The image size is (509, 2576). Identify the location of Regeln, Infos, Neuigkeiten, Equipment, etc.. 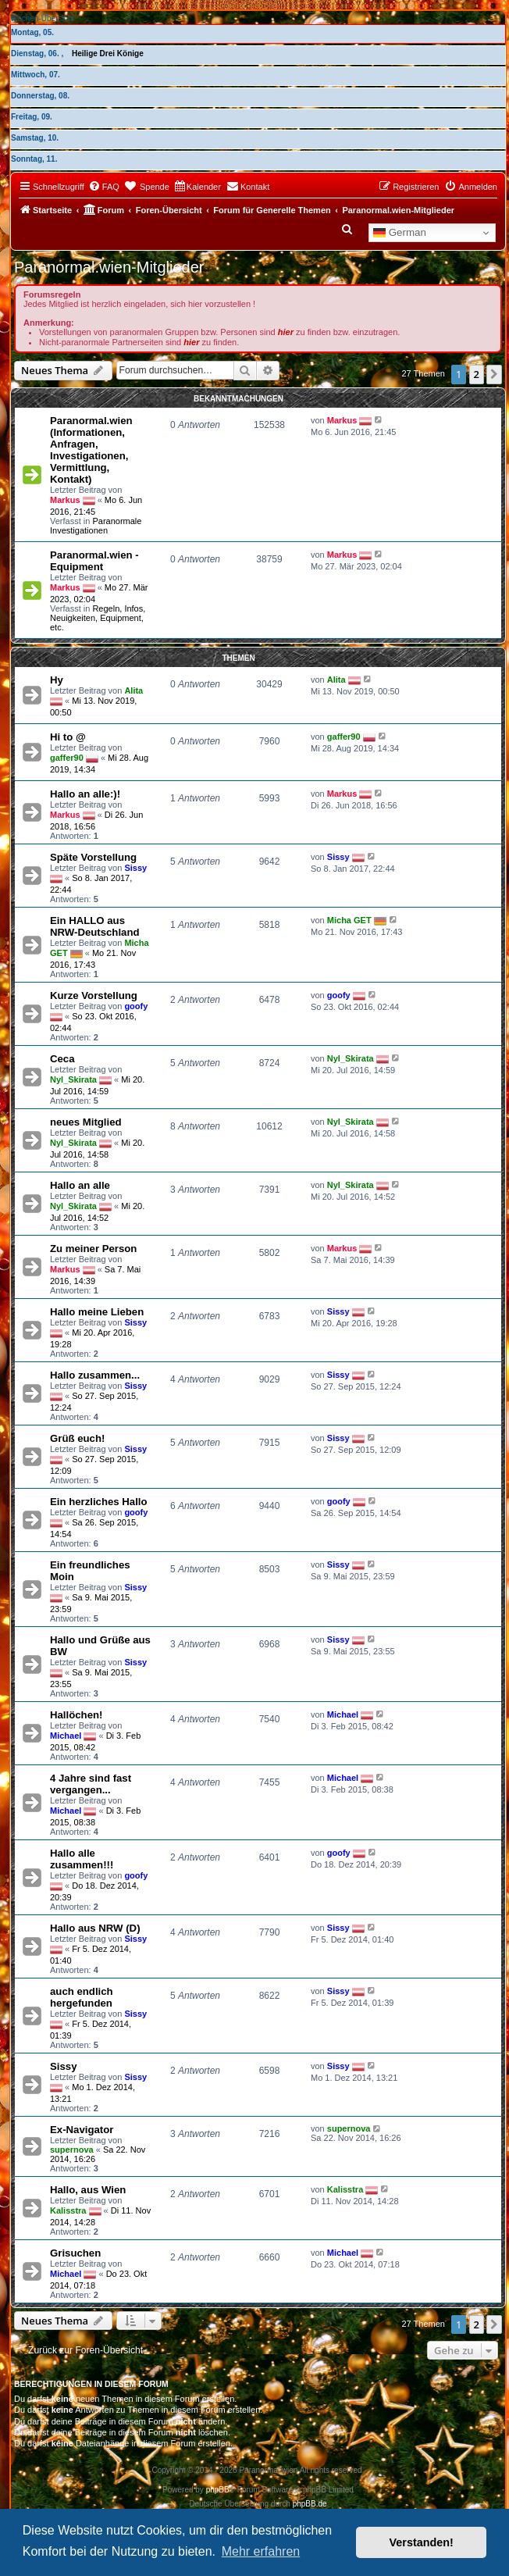
(97, 618).